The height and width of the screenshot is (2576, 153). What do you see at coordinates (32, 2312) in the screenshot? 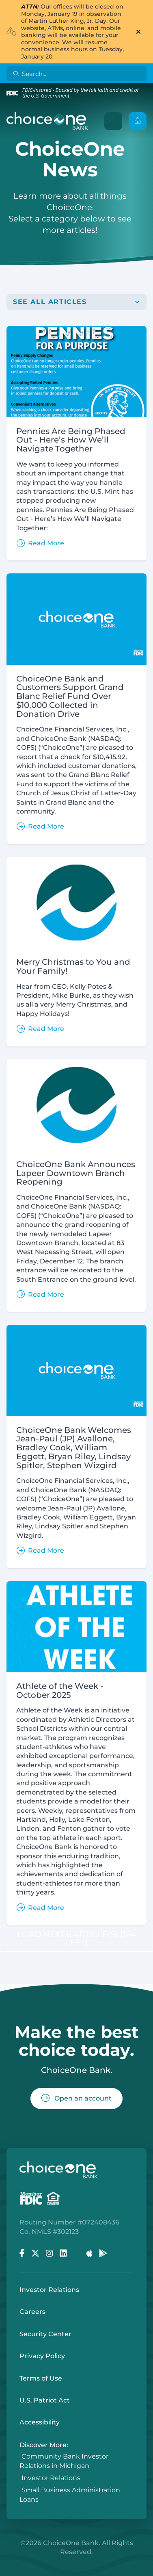
I see `Careers` at bounding box center [32, 2312].